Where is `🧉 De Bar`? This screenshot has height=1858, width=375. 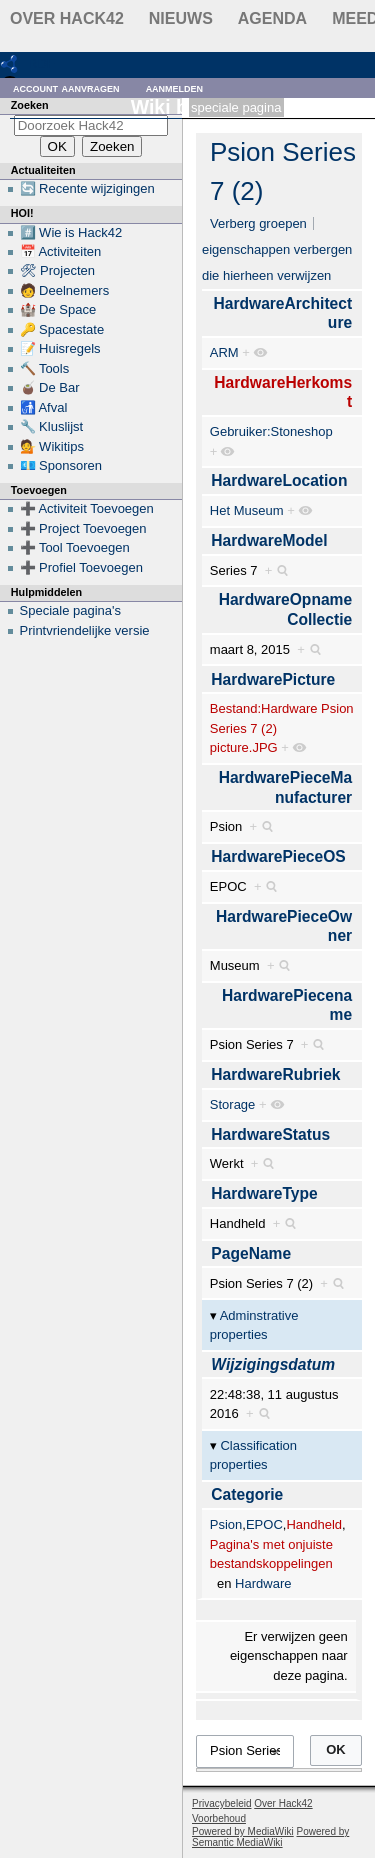 🧉 De Bar is located at coordinates (50, 387).